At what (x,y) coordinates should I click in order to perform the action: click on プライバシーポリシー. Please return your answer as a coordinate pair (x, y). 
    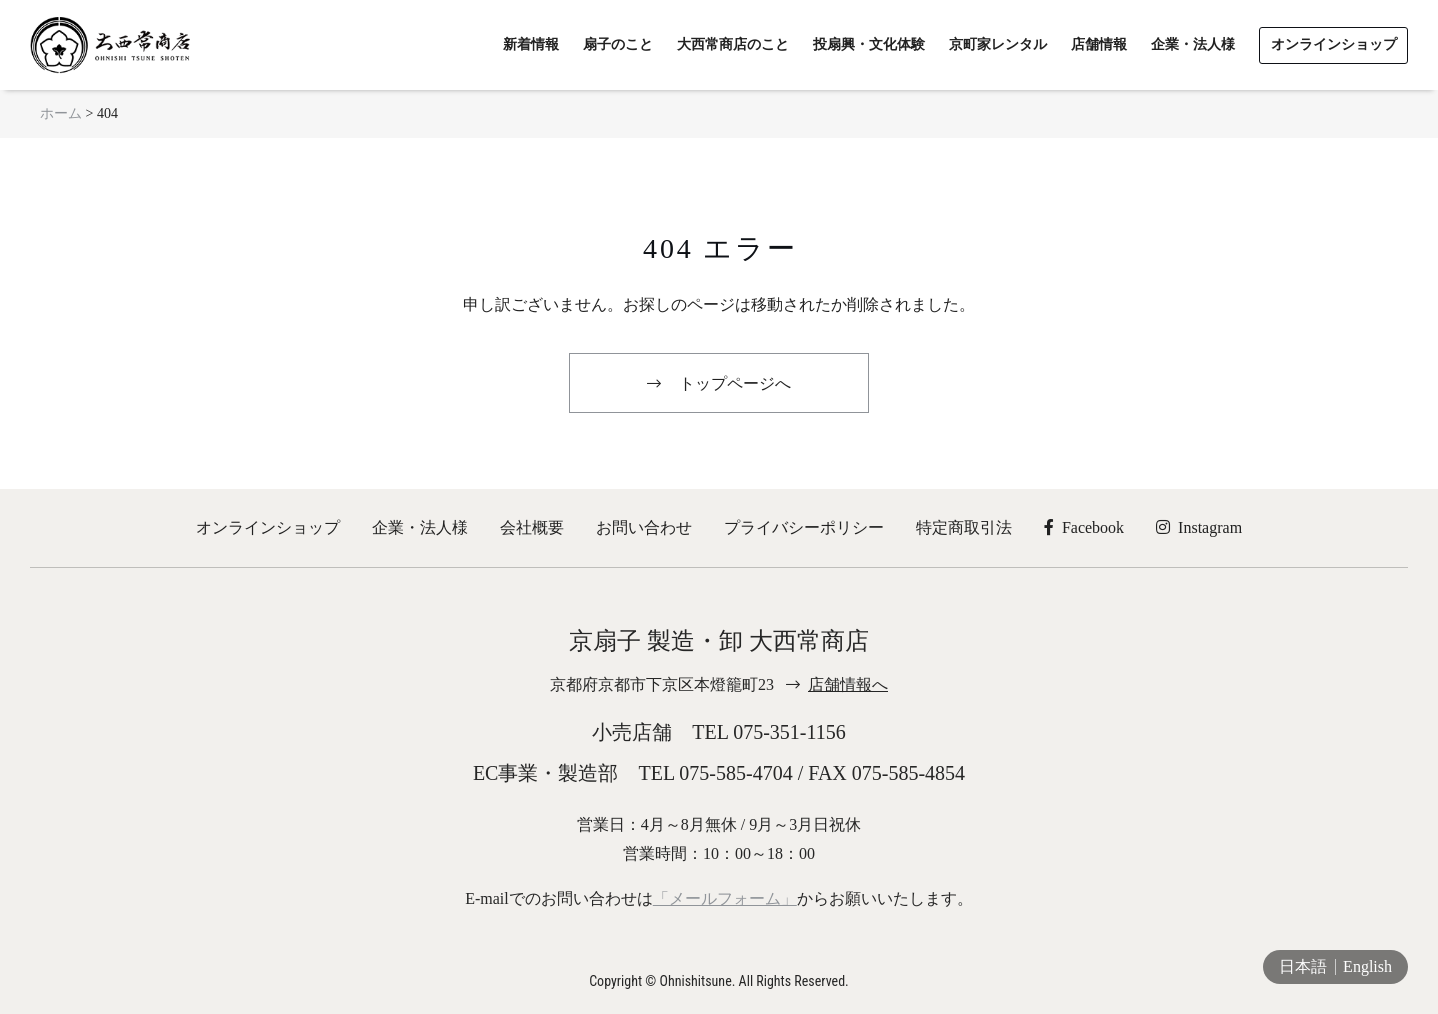
    Looking at the image, I should click on (804, 527).